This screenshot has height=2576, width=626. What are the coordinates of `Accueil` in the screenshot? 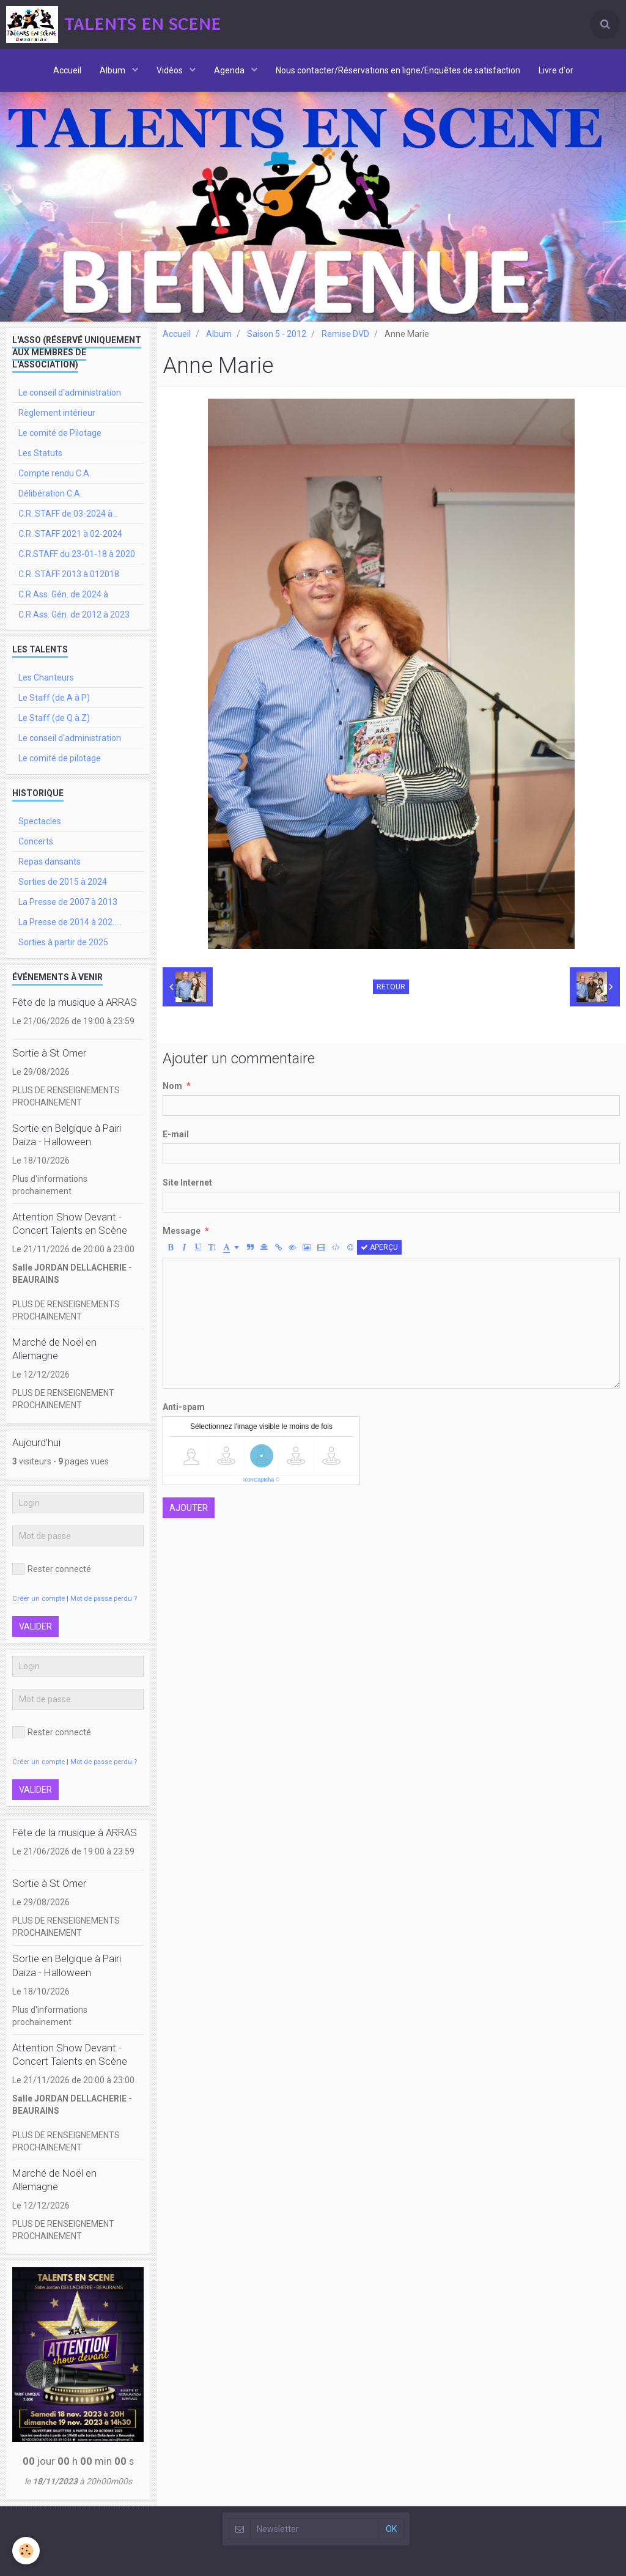 It's located at (67, 70).